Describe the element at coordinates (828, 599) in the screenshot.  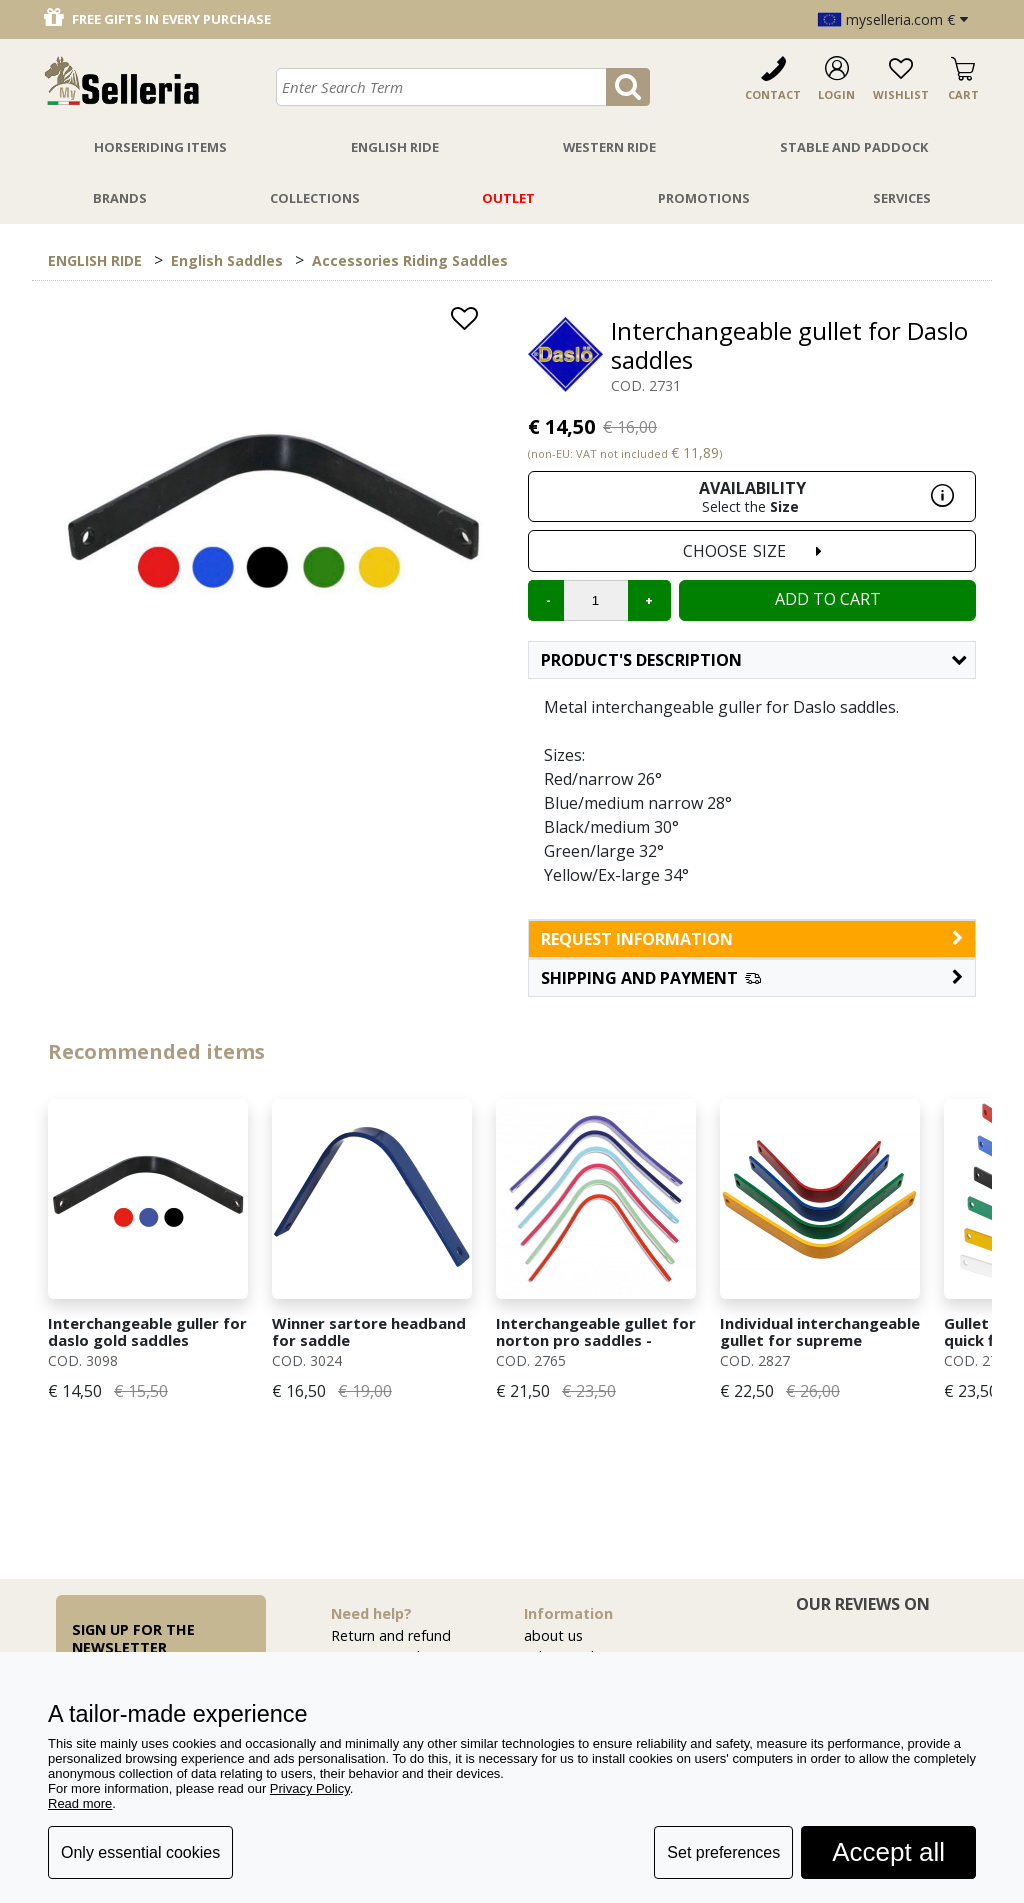
I see `Add to cart` at that location.